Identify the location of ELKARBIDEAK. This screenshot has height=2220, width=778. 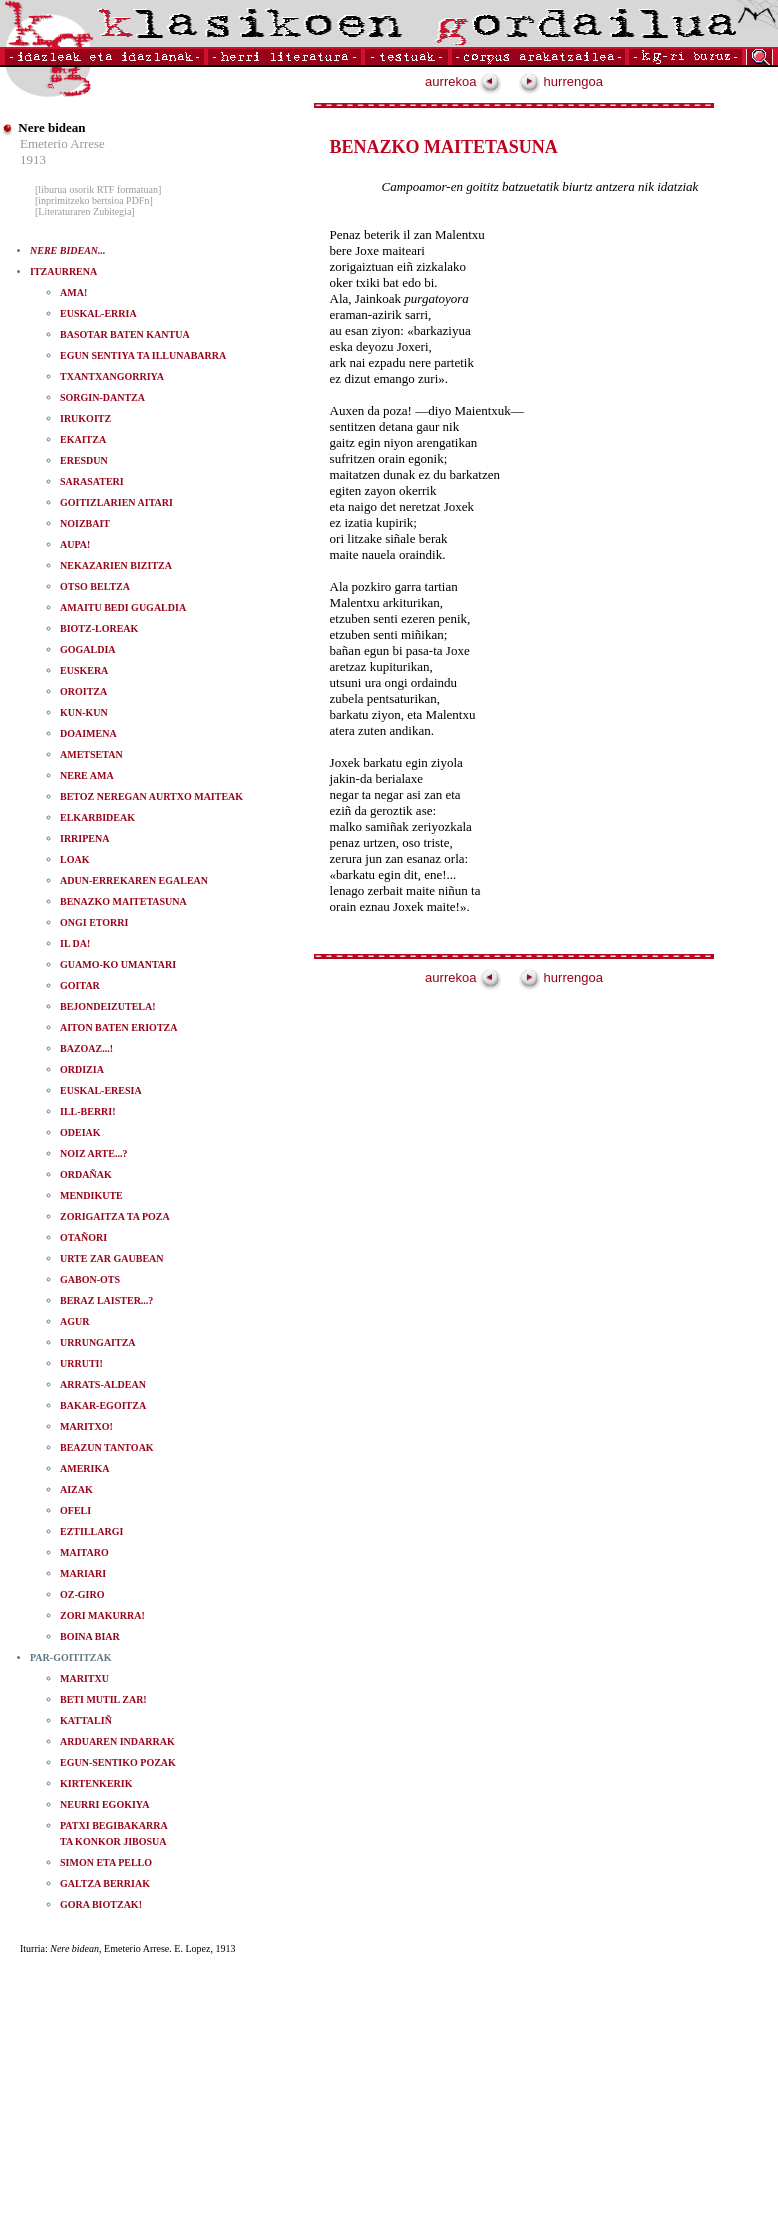
(97, 817).